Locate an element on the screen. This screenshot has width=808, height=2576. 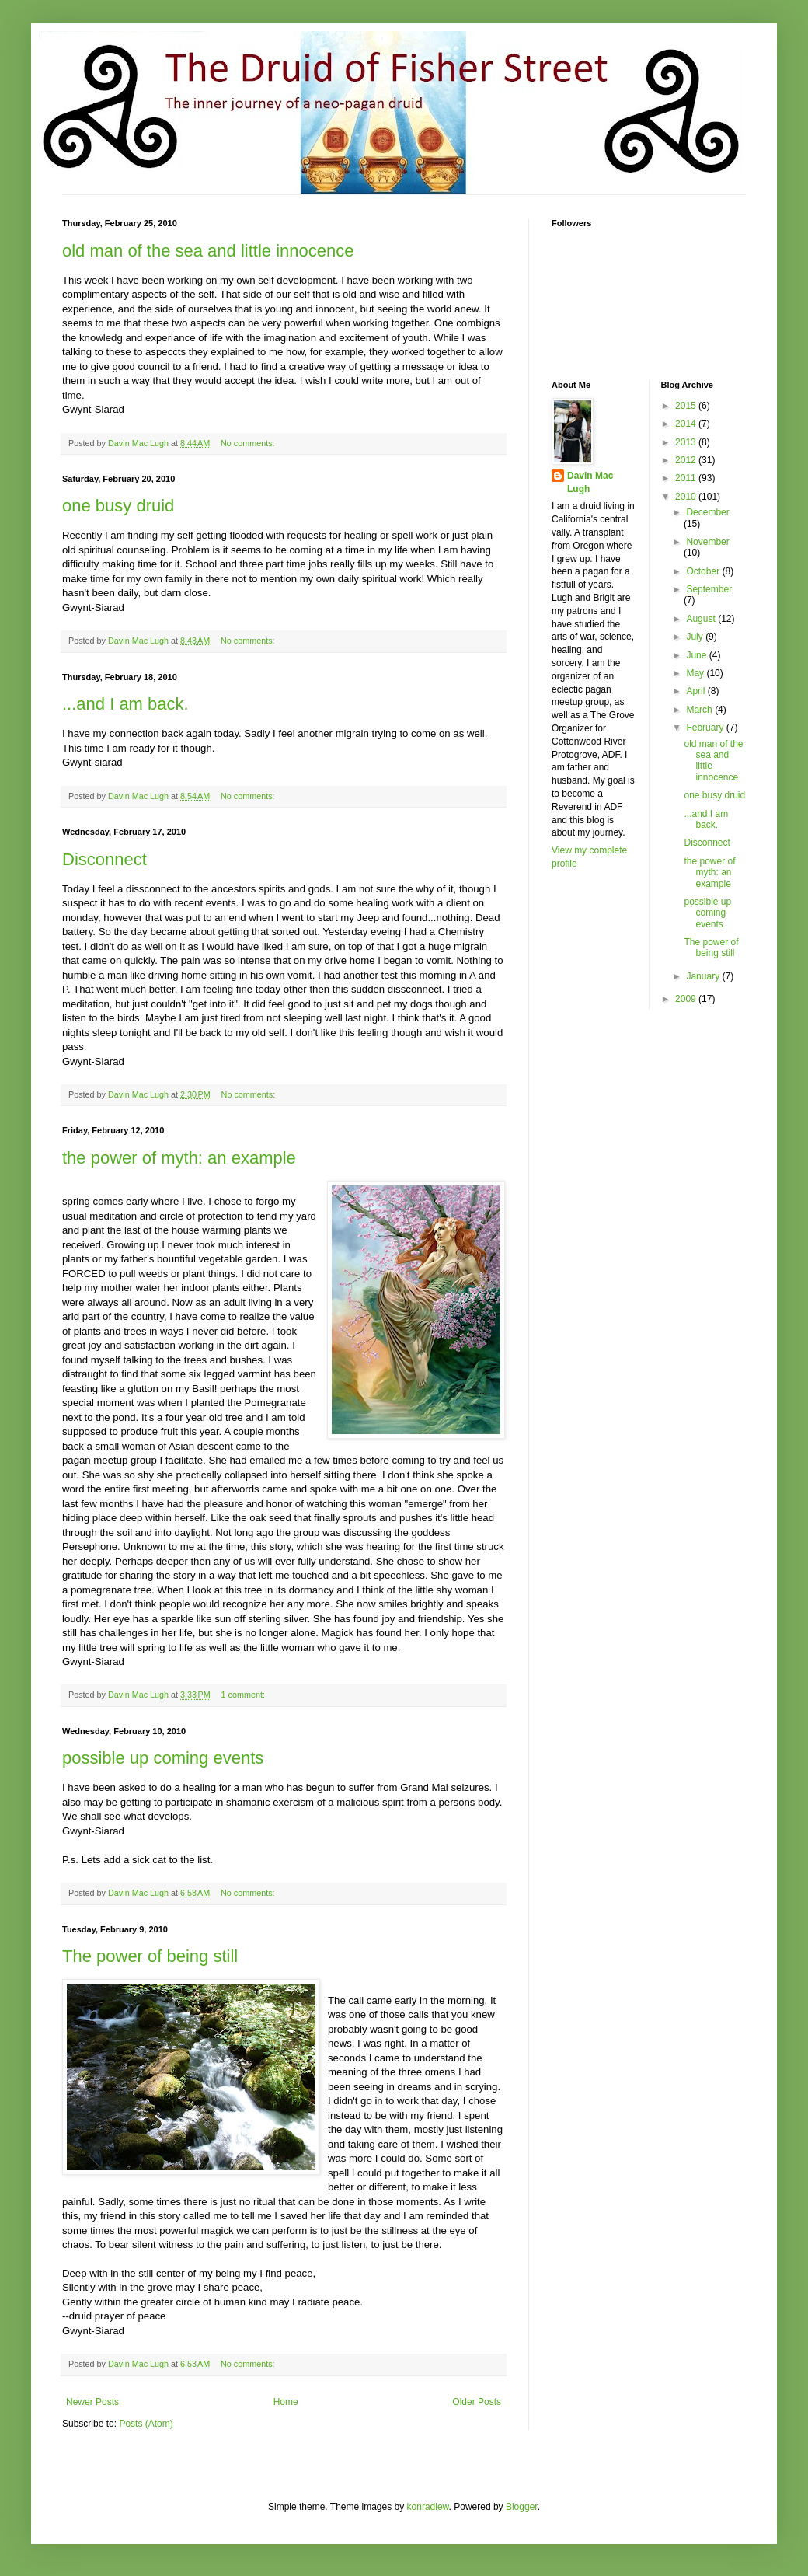
October is located at coordinates (704, 571).